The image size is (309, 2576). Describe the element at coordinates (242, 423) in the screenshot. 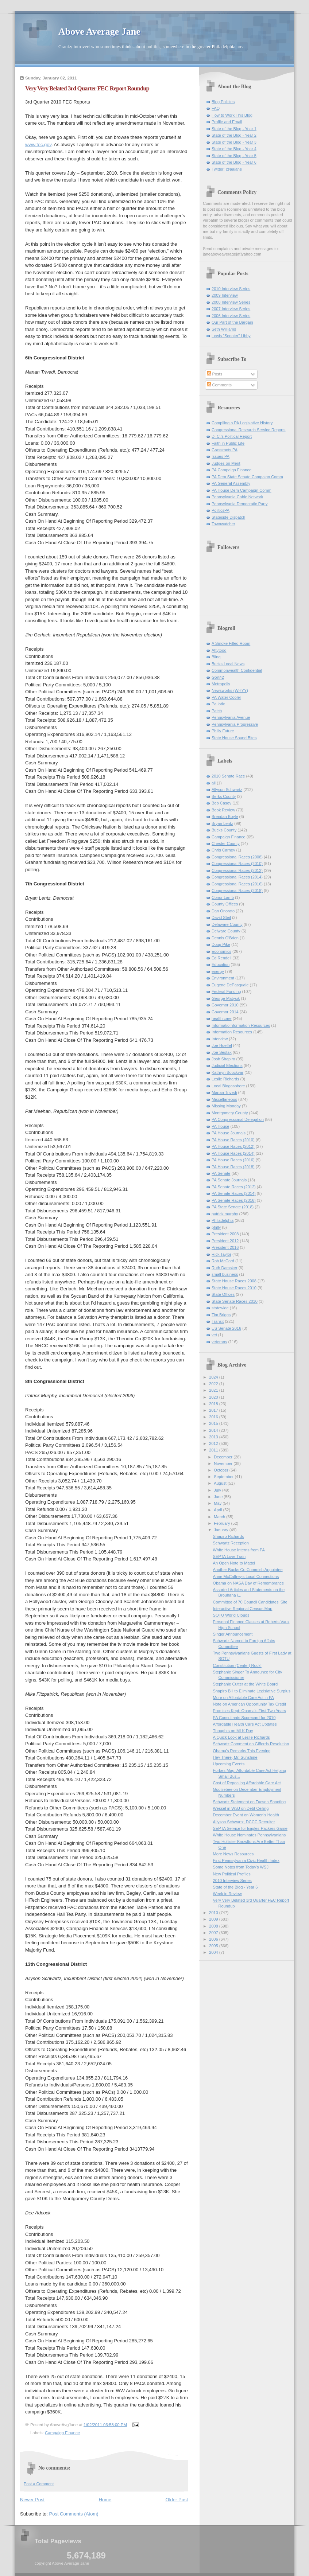

I see `Compiling a PA Legislative History` at that location.